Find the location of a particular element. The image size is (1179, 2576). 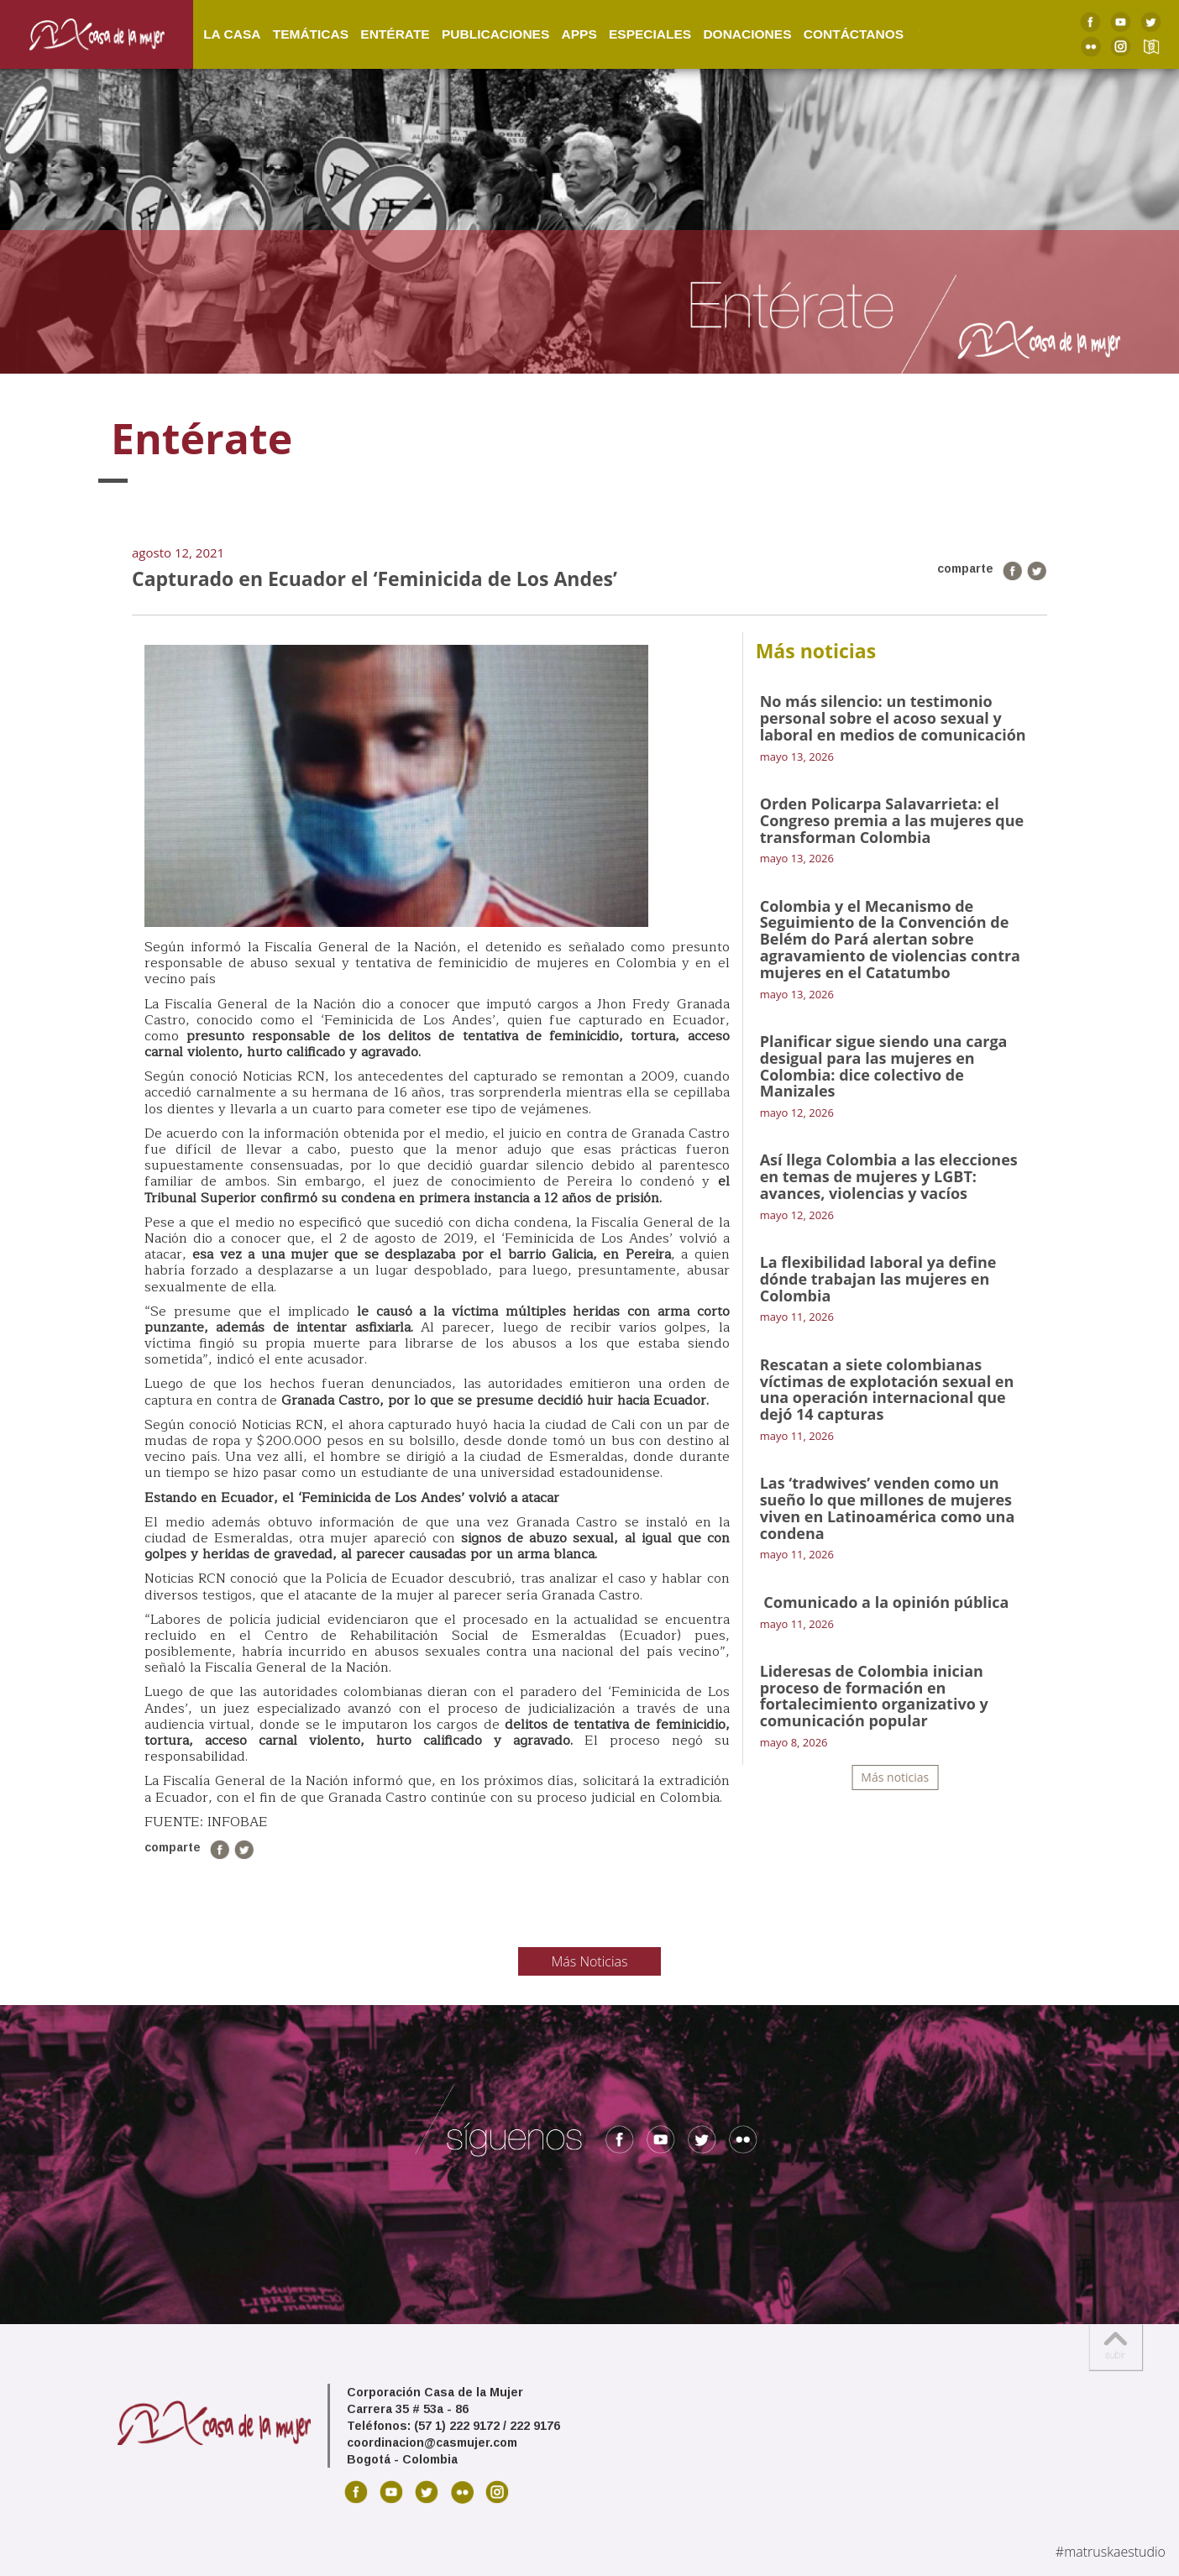

Más noticias is located at coordinates (895, 1777).